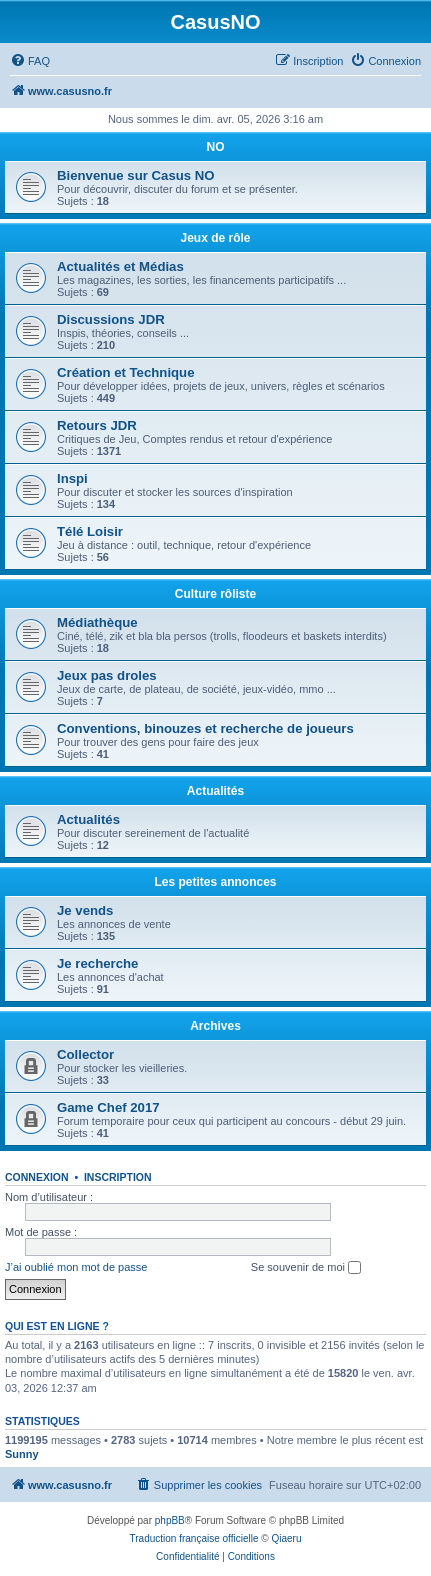 This screenshot has width=431, height=1576. What do you see at coordinates (111, 319) in the screenshot?
I see `Discussions JDR` at bounding box center [111, 319].